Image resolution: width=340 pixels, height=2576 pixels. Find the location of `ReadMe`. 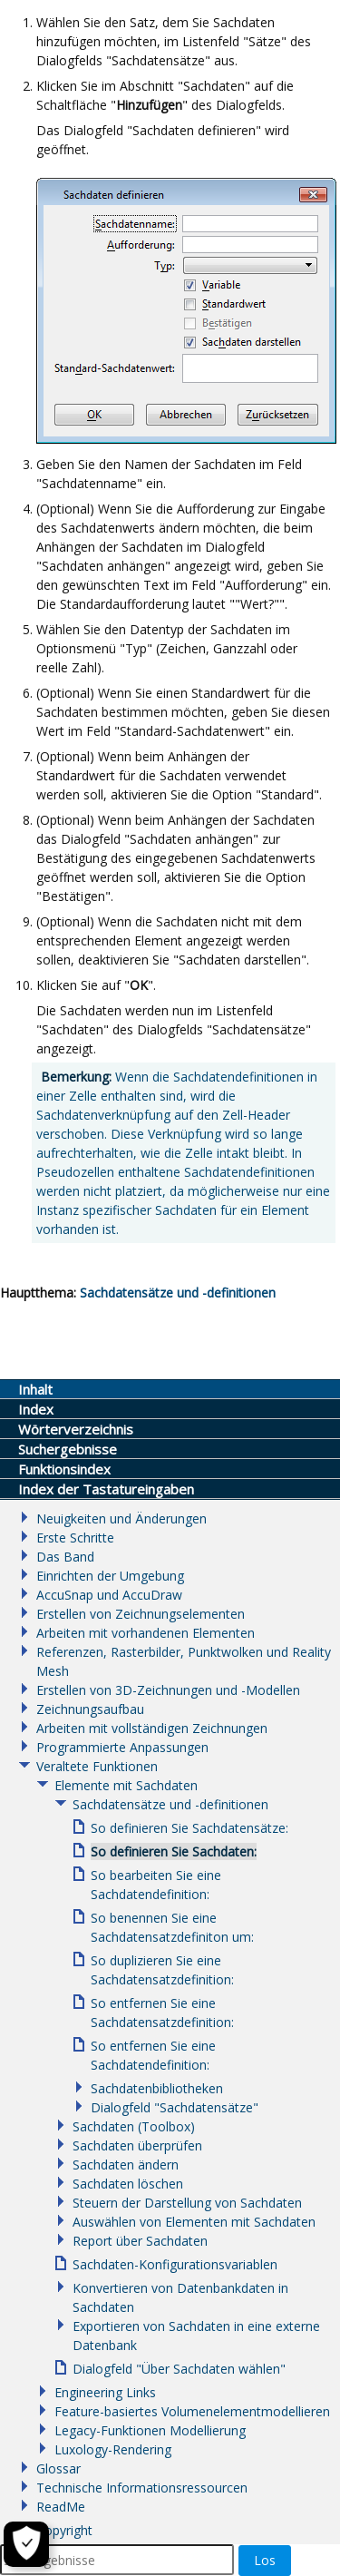

ReadMe is located at coordinates (60, 2506).